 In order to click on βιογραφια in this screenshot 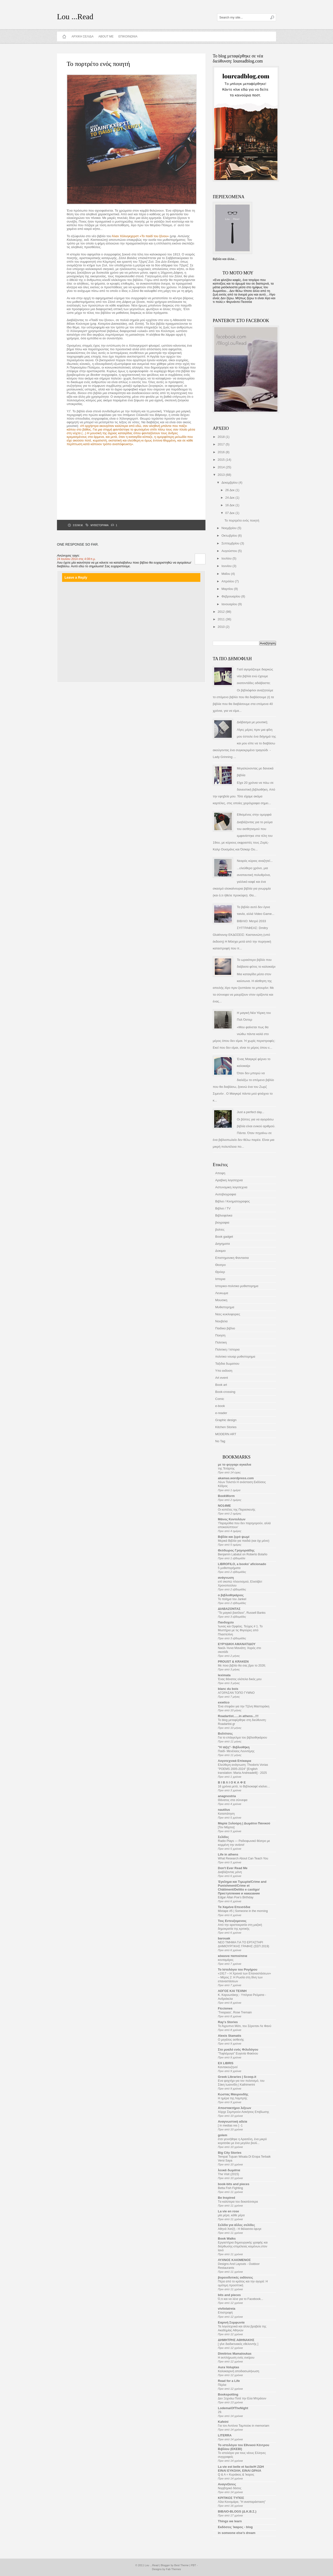, I will do `click(222, 1222)`.